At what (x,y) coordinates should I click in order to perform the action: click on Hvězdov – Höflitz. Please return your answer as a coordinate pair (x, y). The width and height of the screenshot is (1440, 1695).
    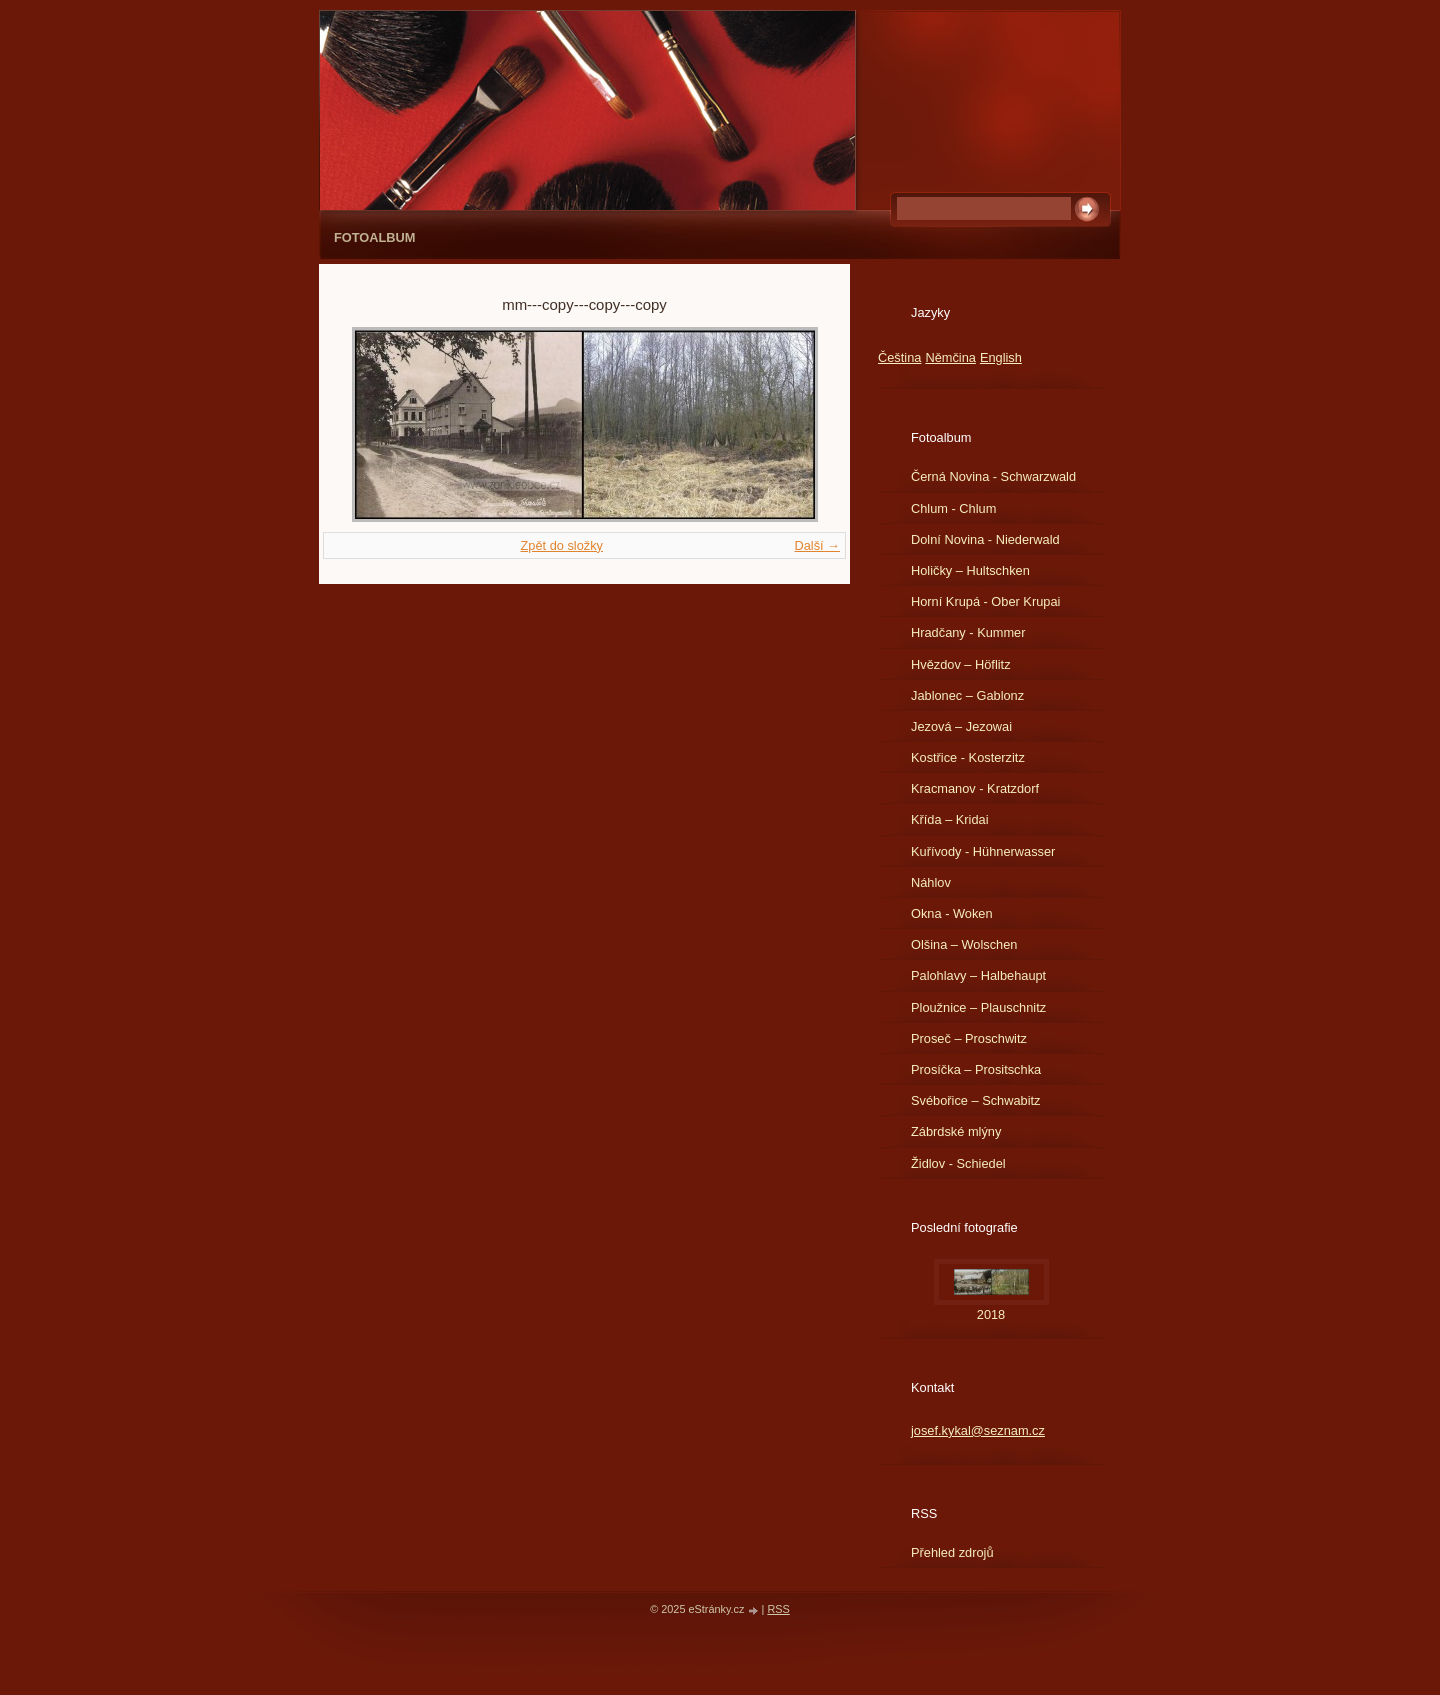
    Looking at the image, I should click on (961, 664).